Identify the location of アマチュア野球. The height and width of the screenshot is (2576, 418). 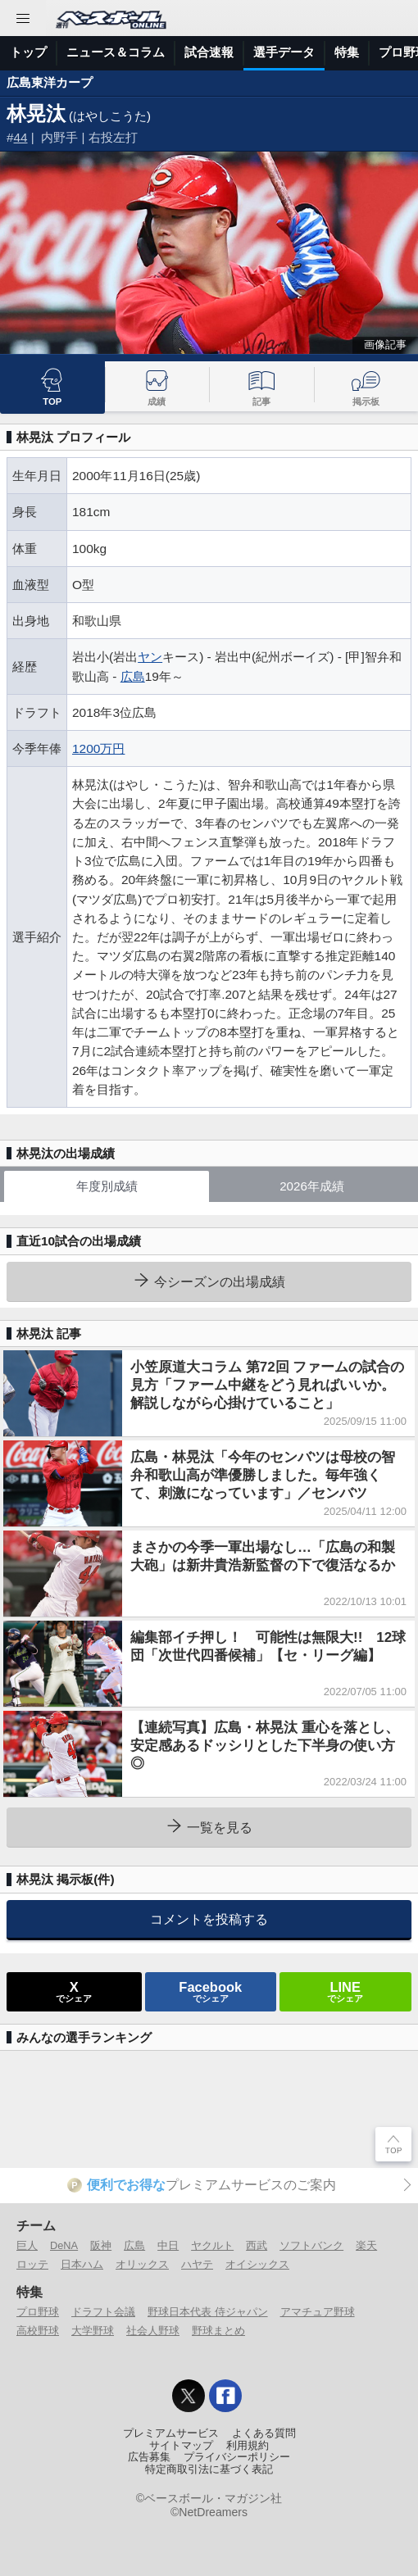
(317, 2312).